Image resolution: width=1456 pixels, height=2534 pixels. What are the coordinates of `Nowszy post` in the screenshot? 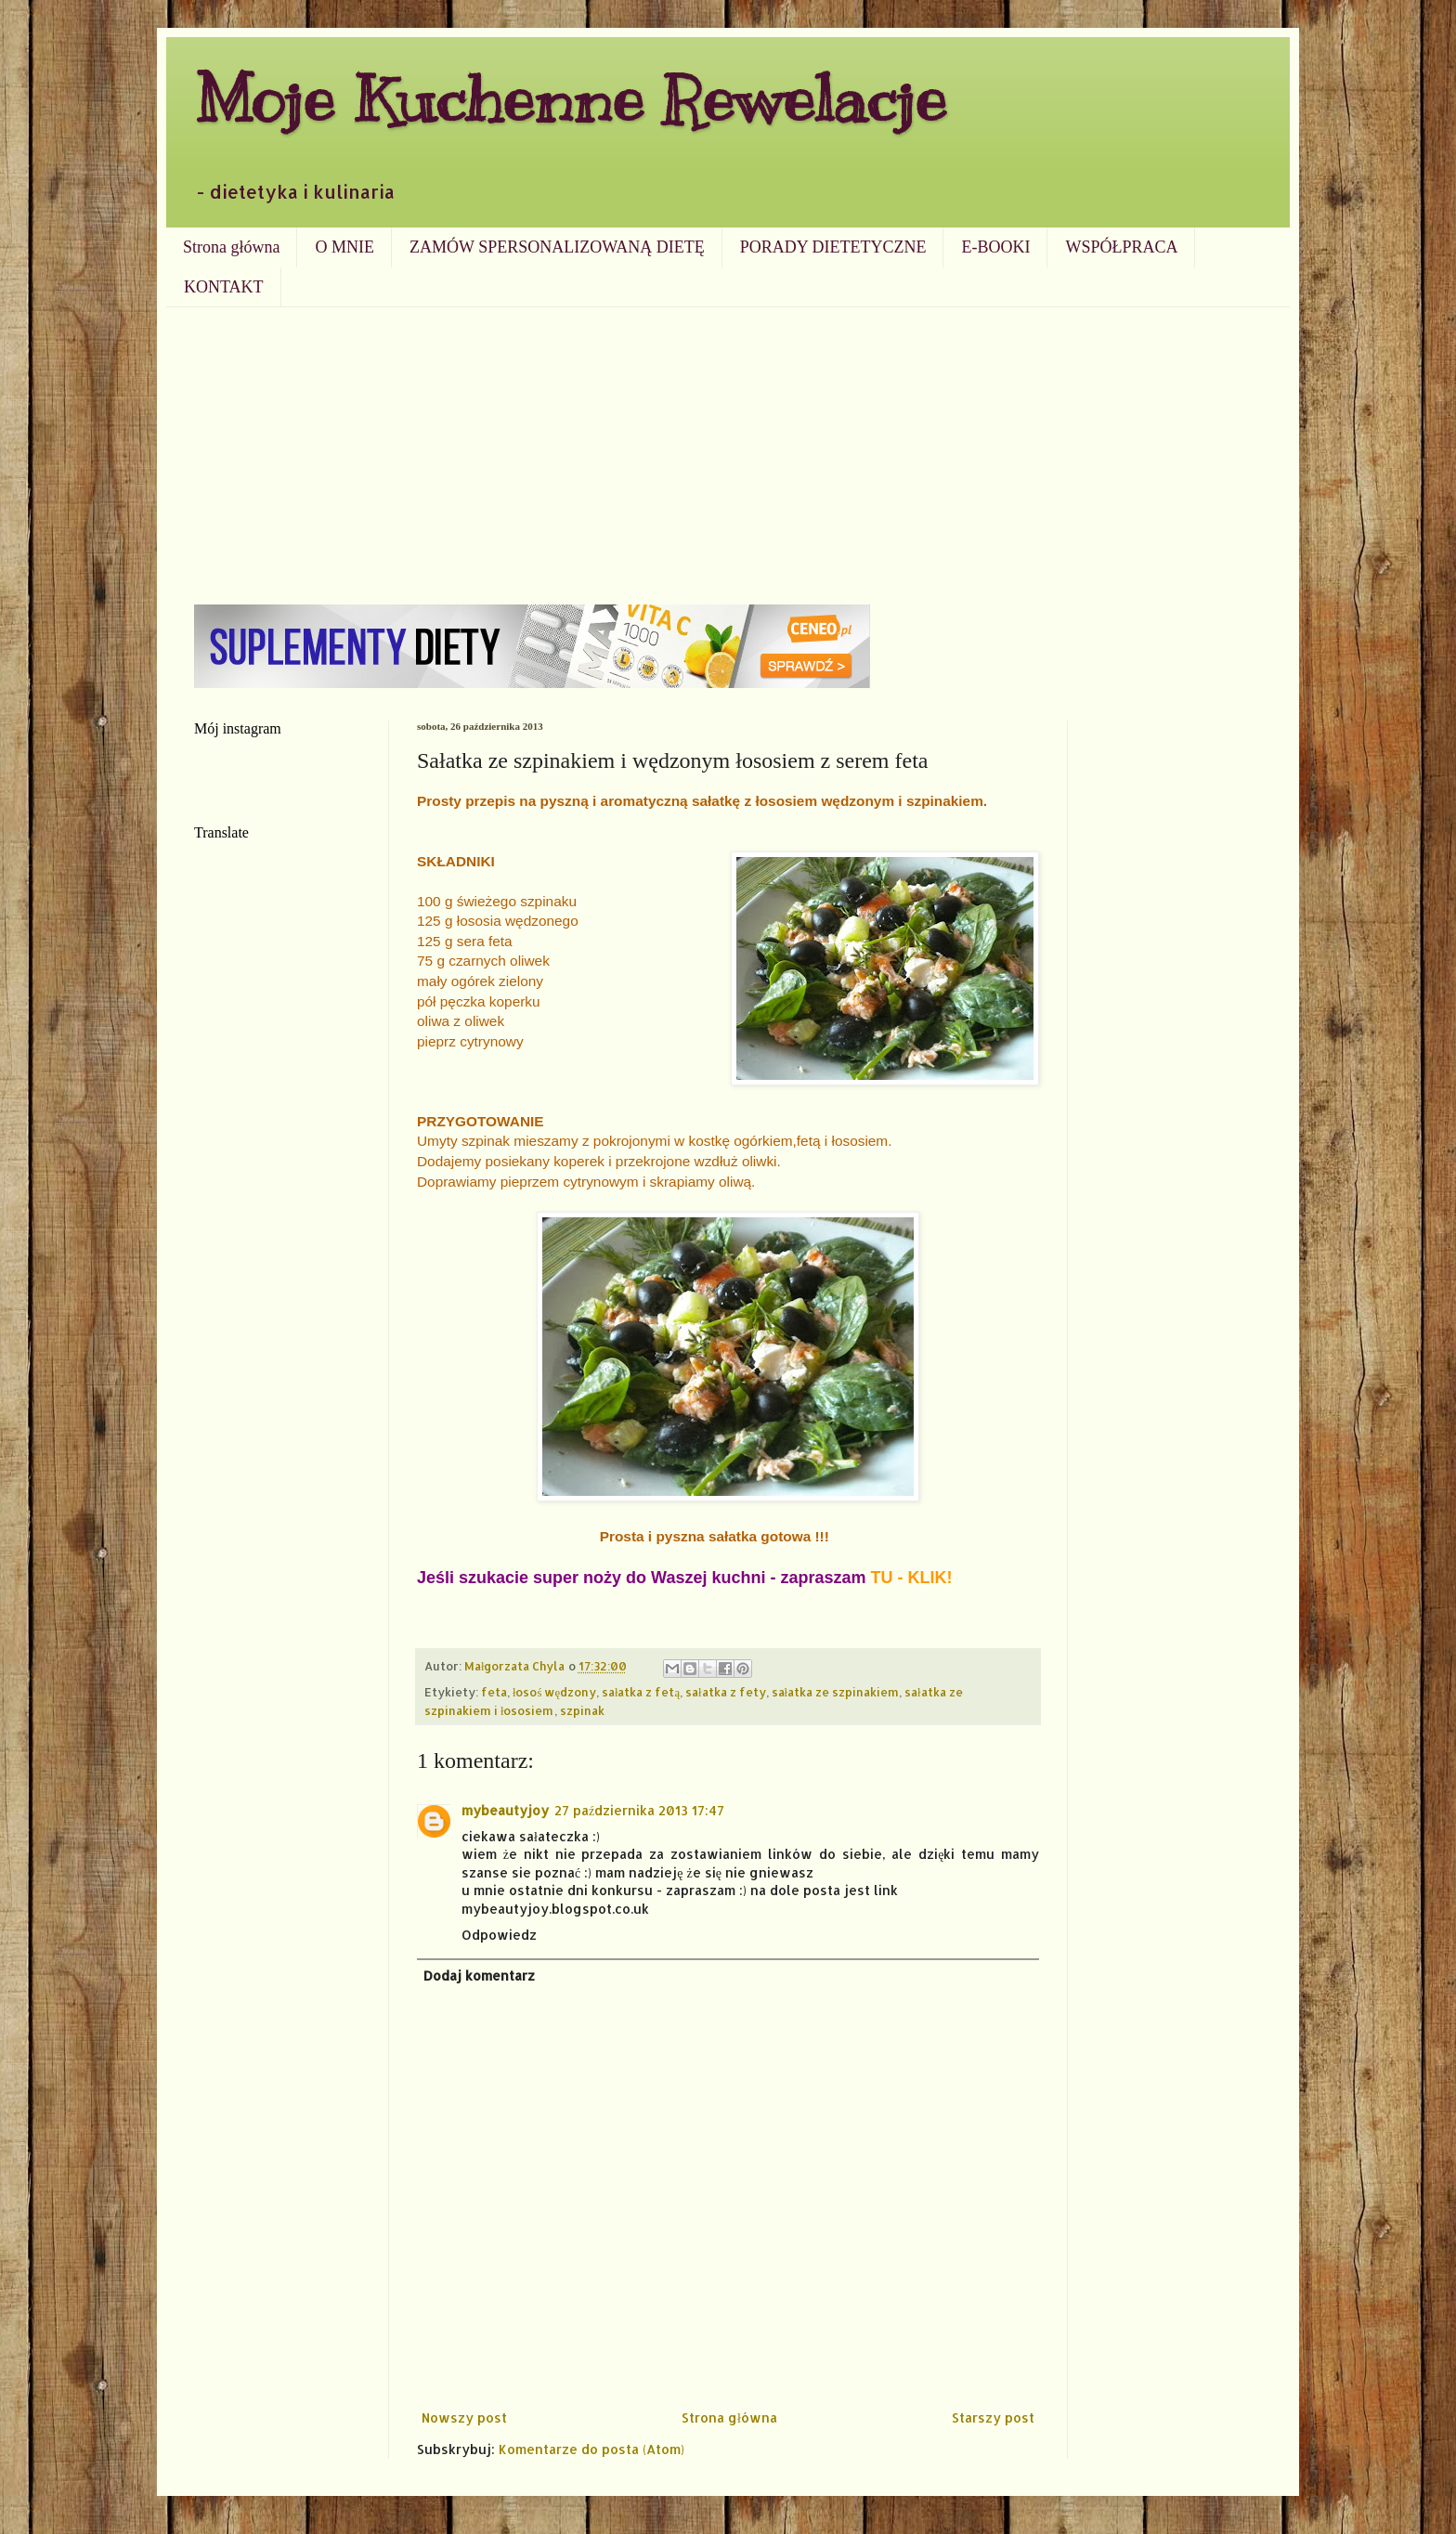 It's located at (464, 2417).